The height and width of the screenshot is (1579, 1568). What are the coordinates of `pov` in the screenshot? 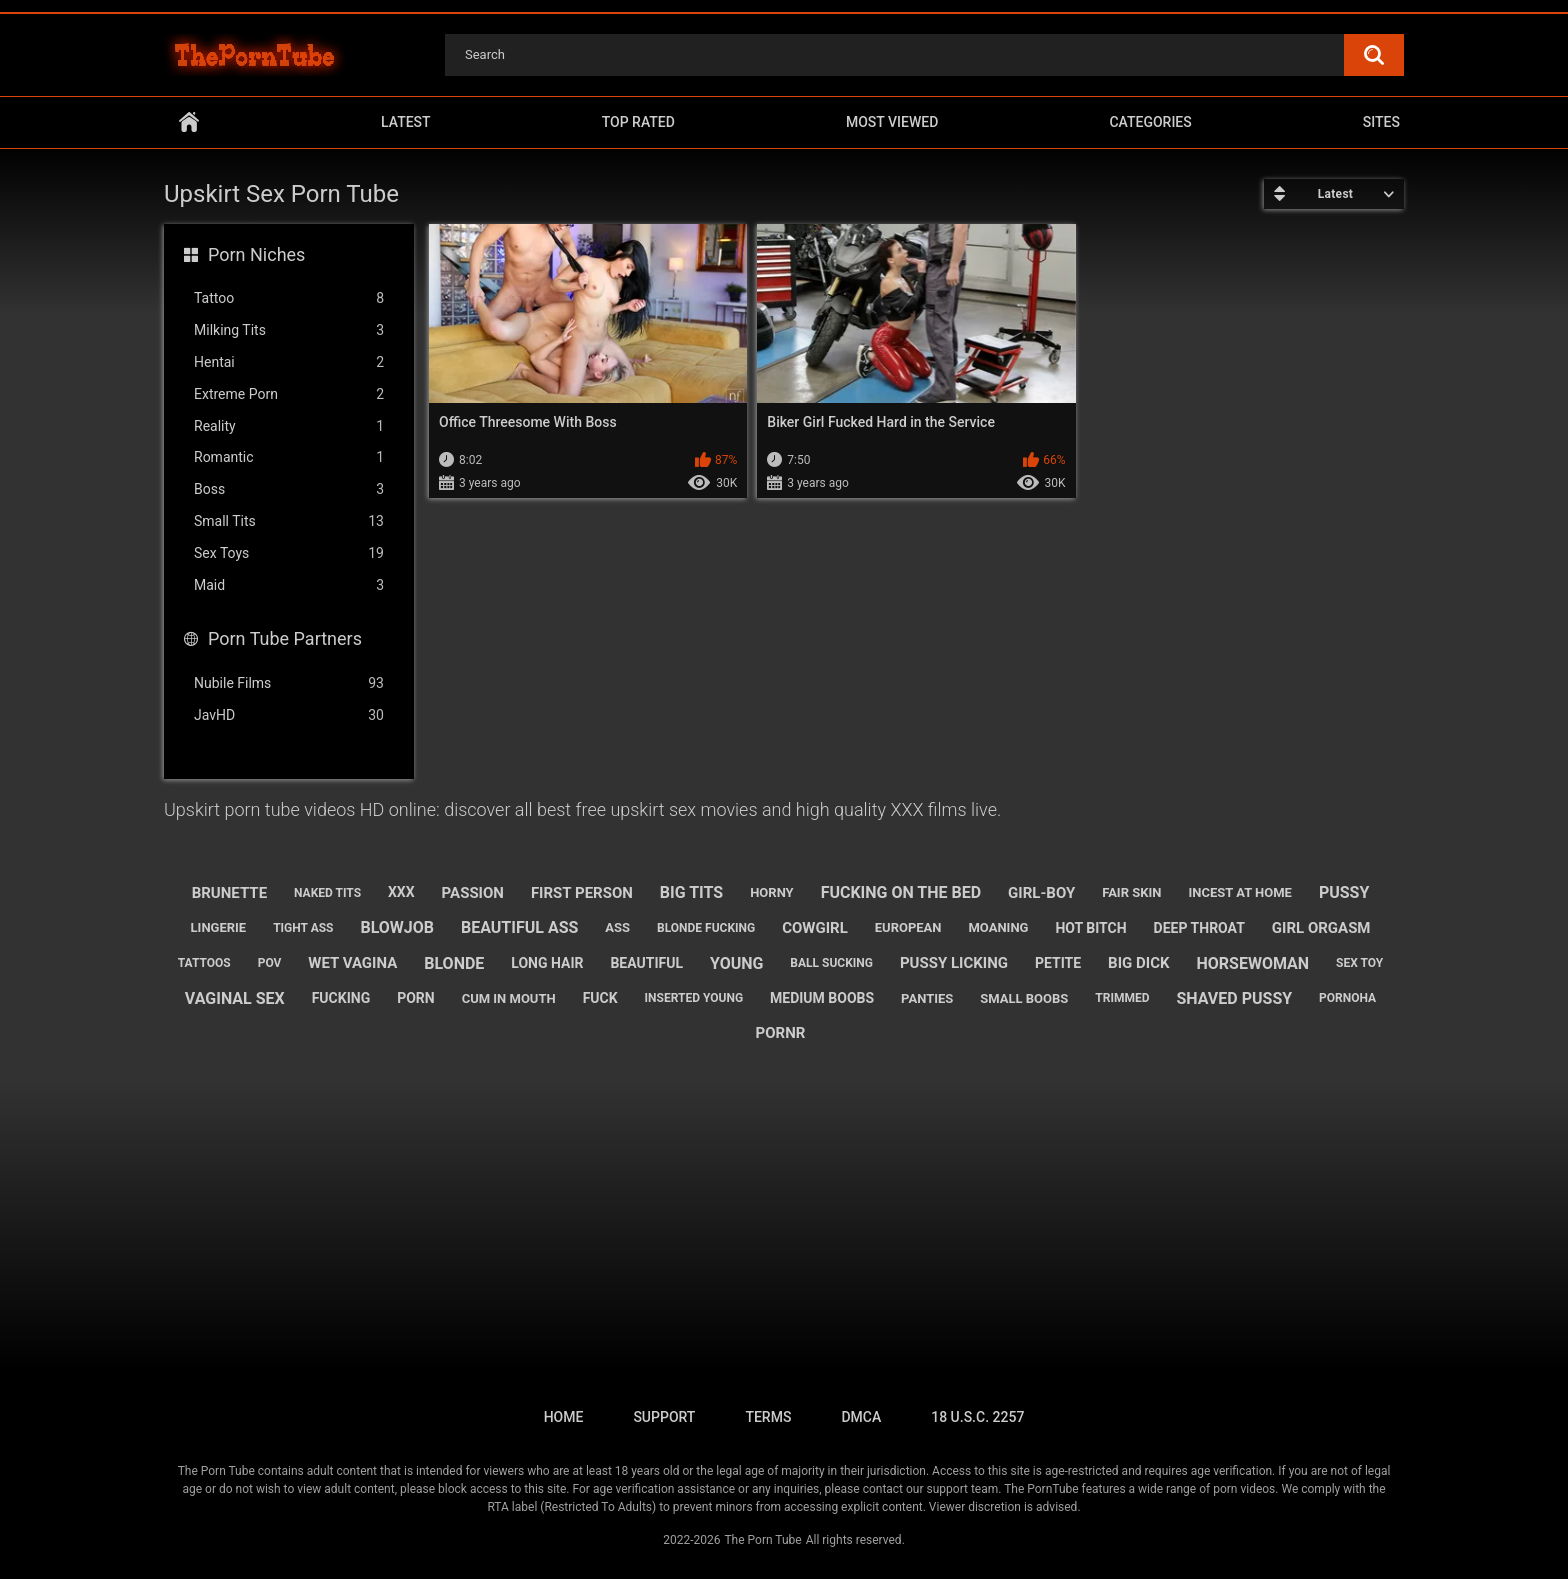 It's located at (270, 963).